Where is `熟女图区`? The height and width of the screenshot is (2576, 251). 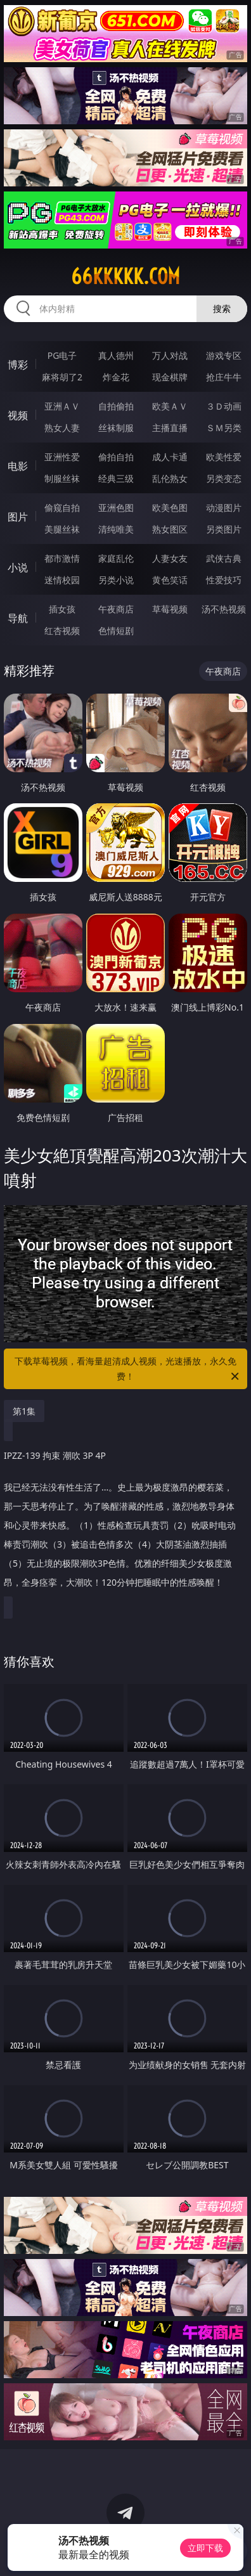 熟女图区 is located at coordinates (170, 529).